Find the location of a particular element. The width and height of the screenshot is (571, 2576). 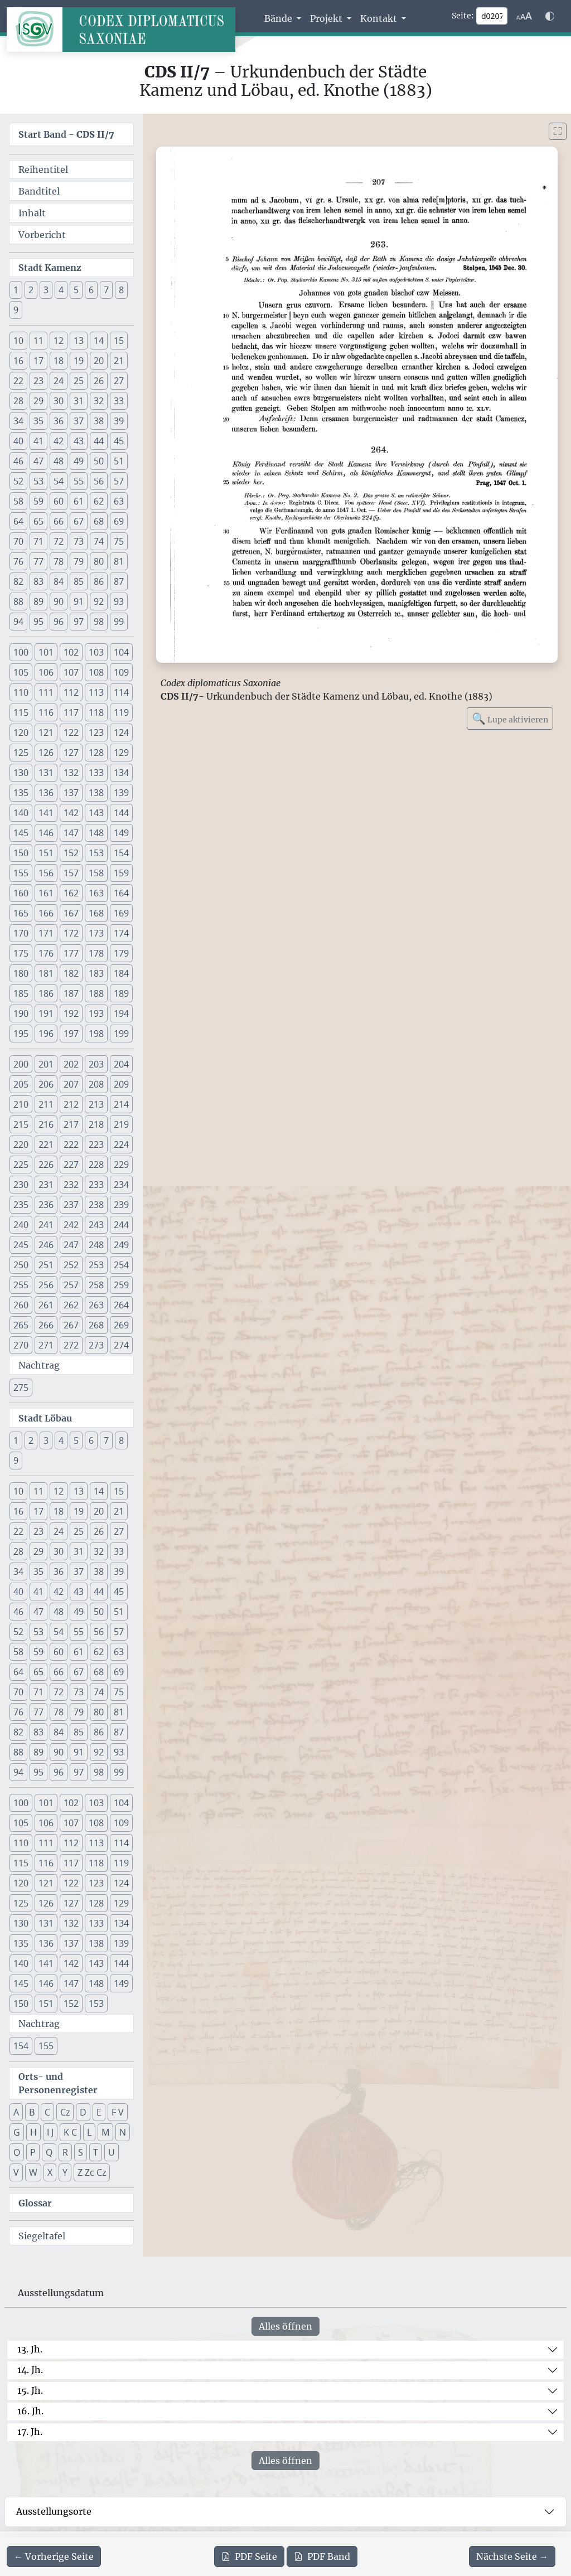

256 [button] is located at coordinates (46, 1285).